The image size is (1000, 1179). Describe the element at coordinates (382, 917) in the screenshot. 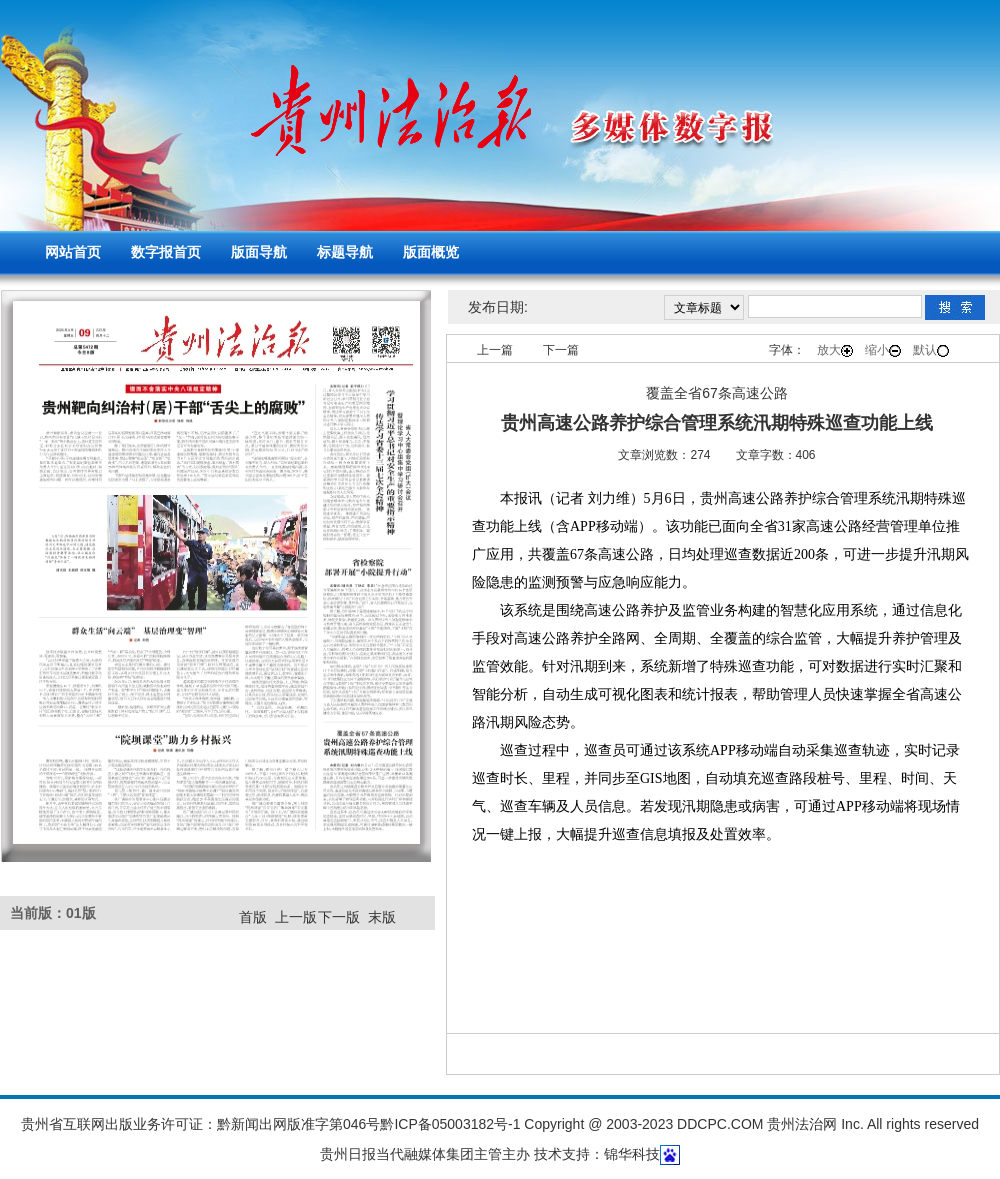

I see `末版` at that location.